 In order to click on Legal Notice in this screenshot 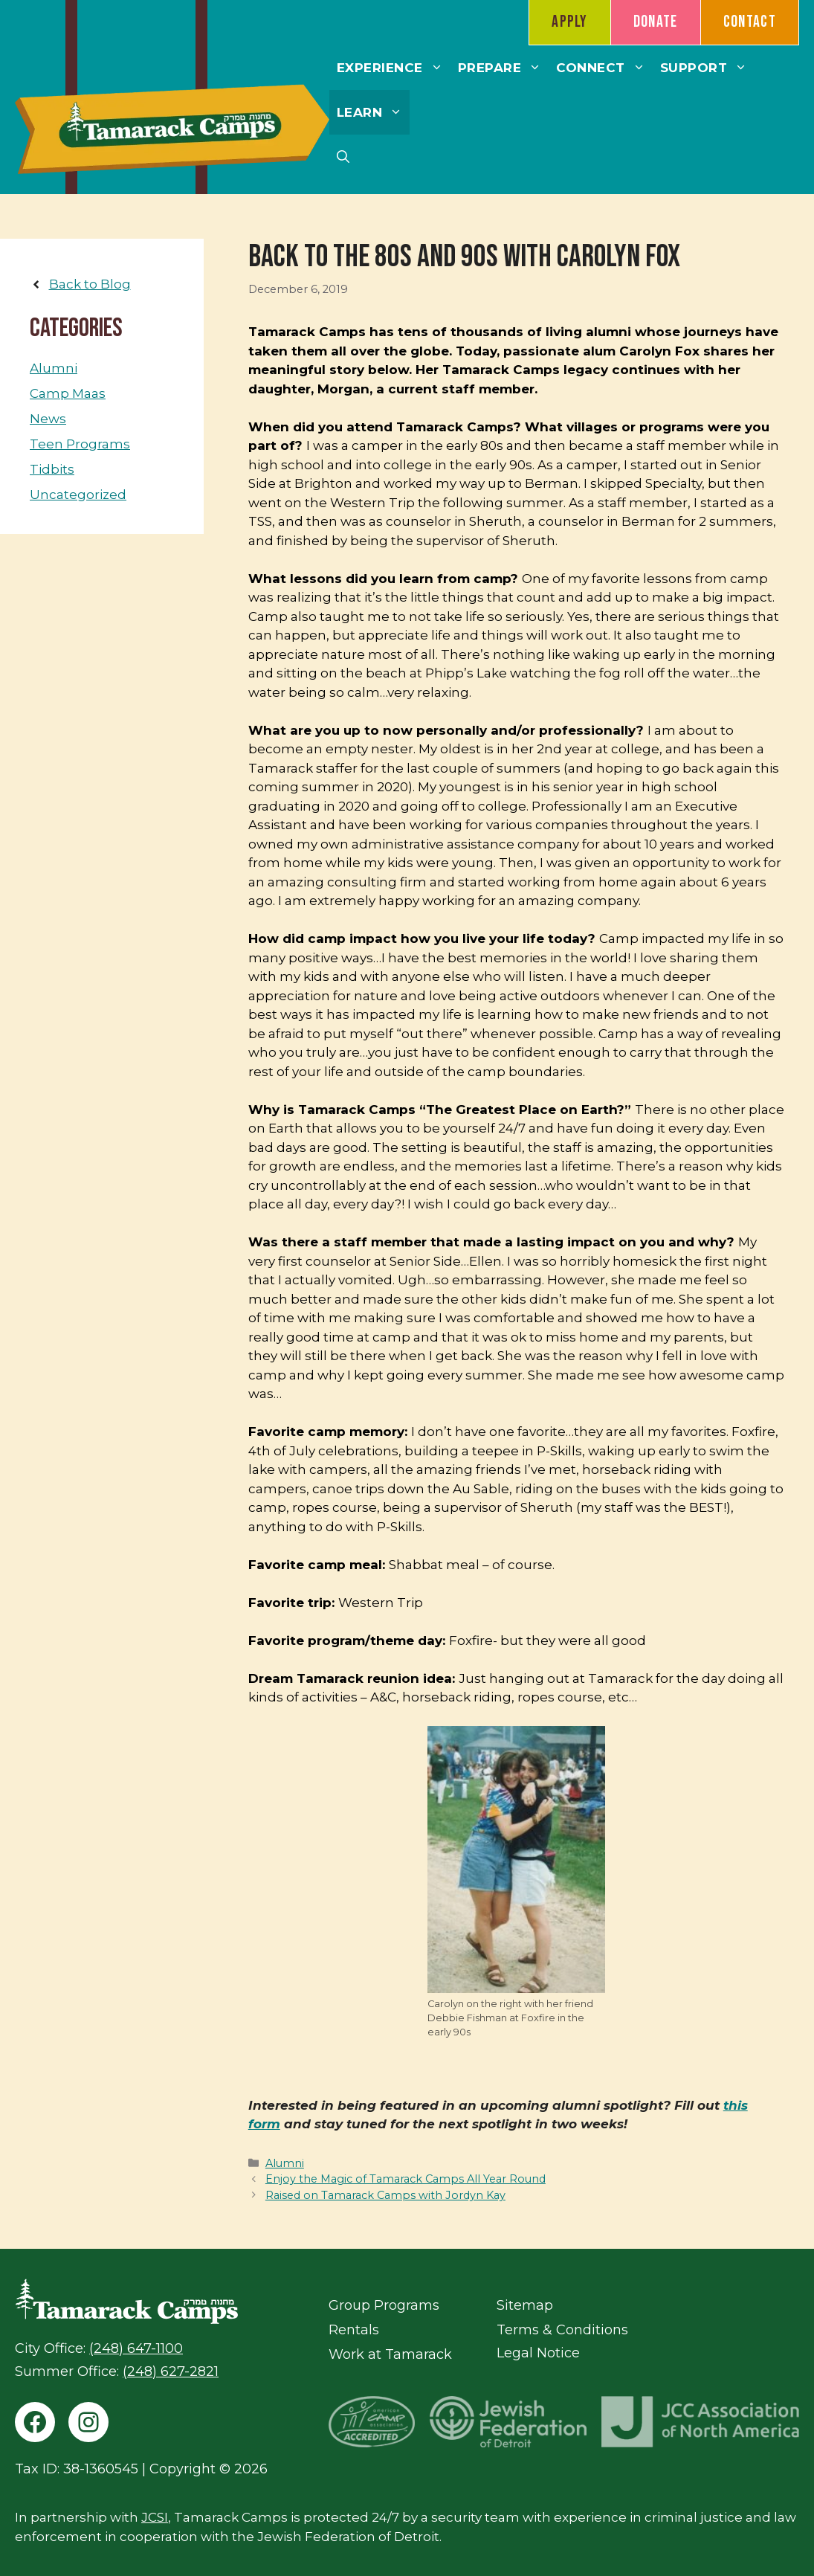, I will do `click(538, 2353)`.